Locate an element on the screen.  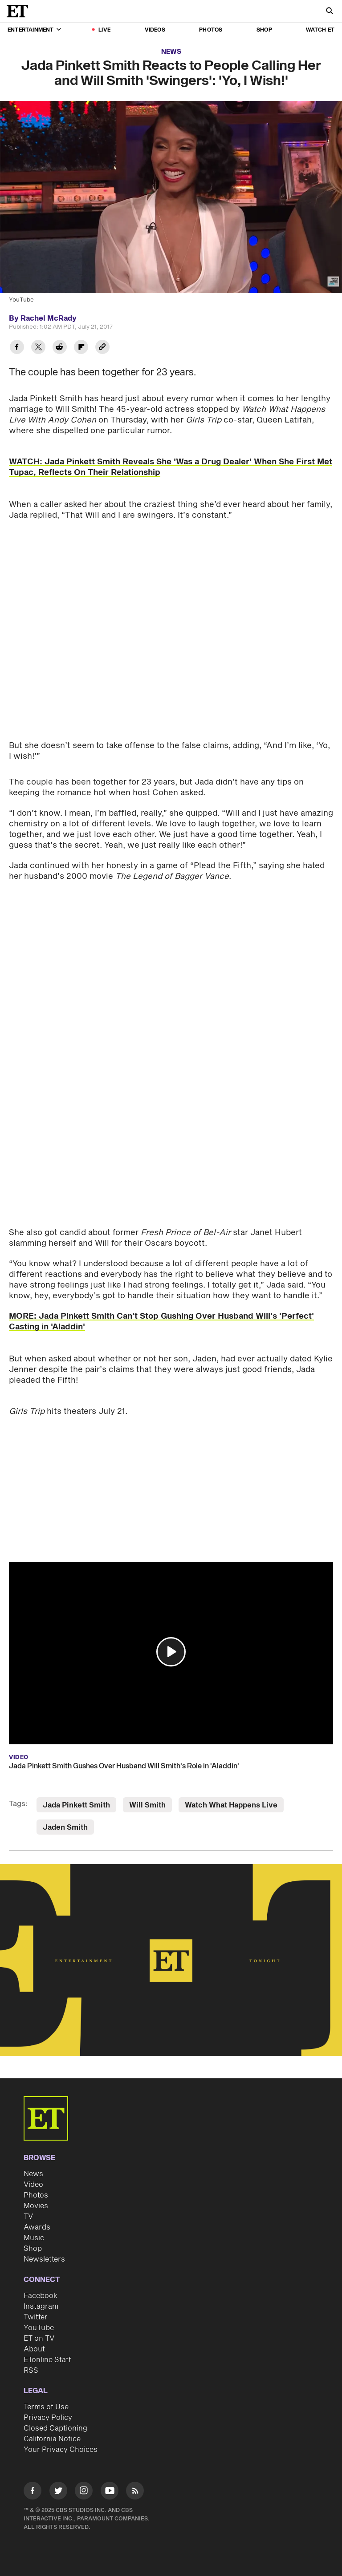
Movies is located at coordinates (36, 2206).